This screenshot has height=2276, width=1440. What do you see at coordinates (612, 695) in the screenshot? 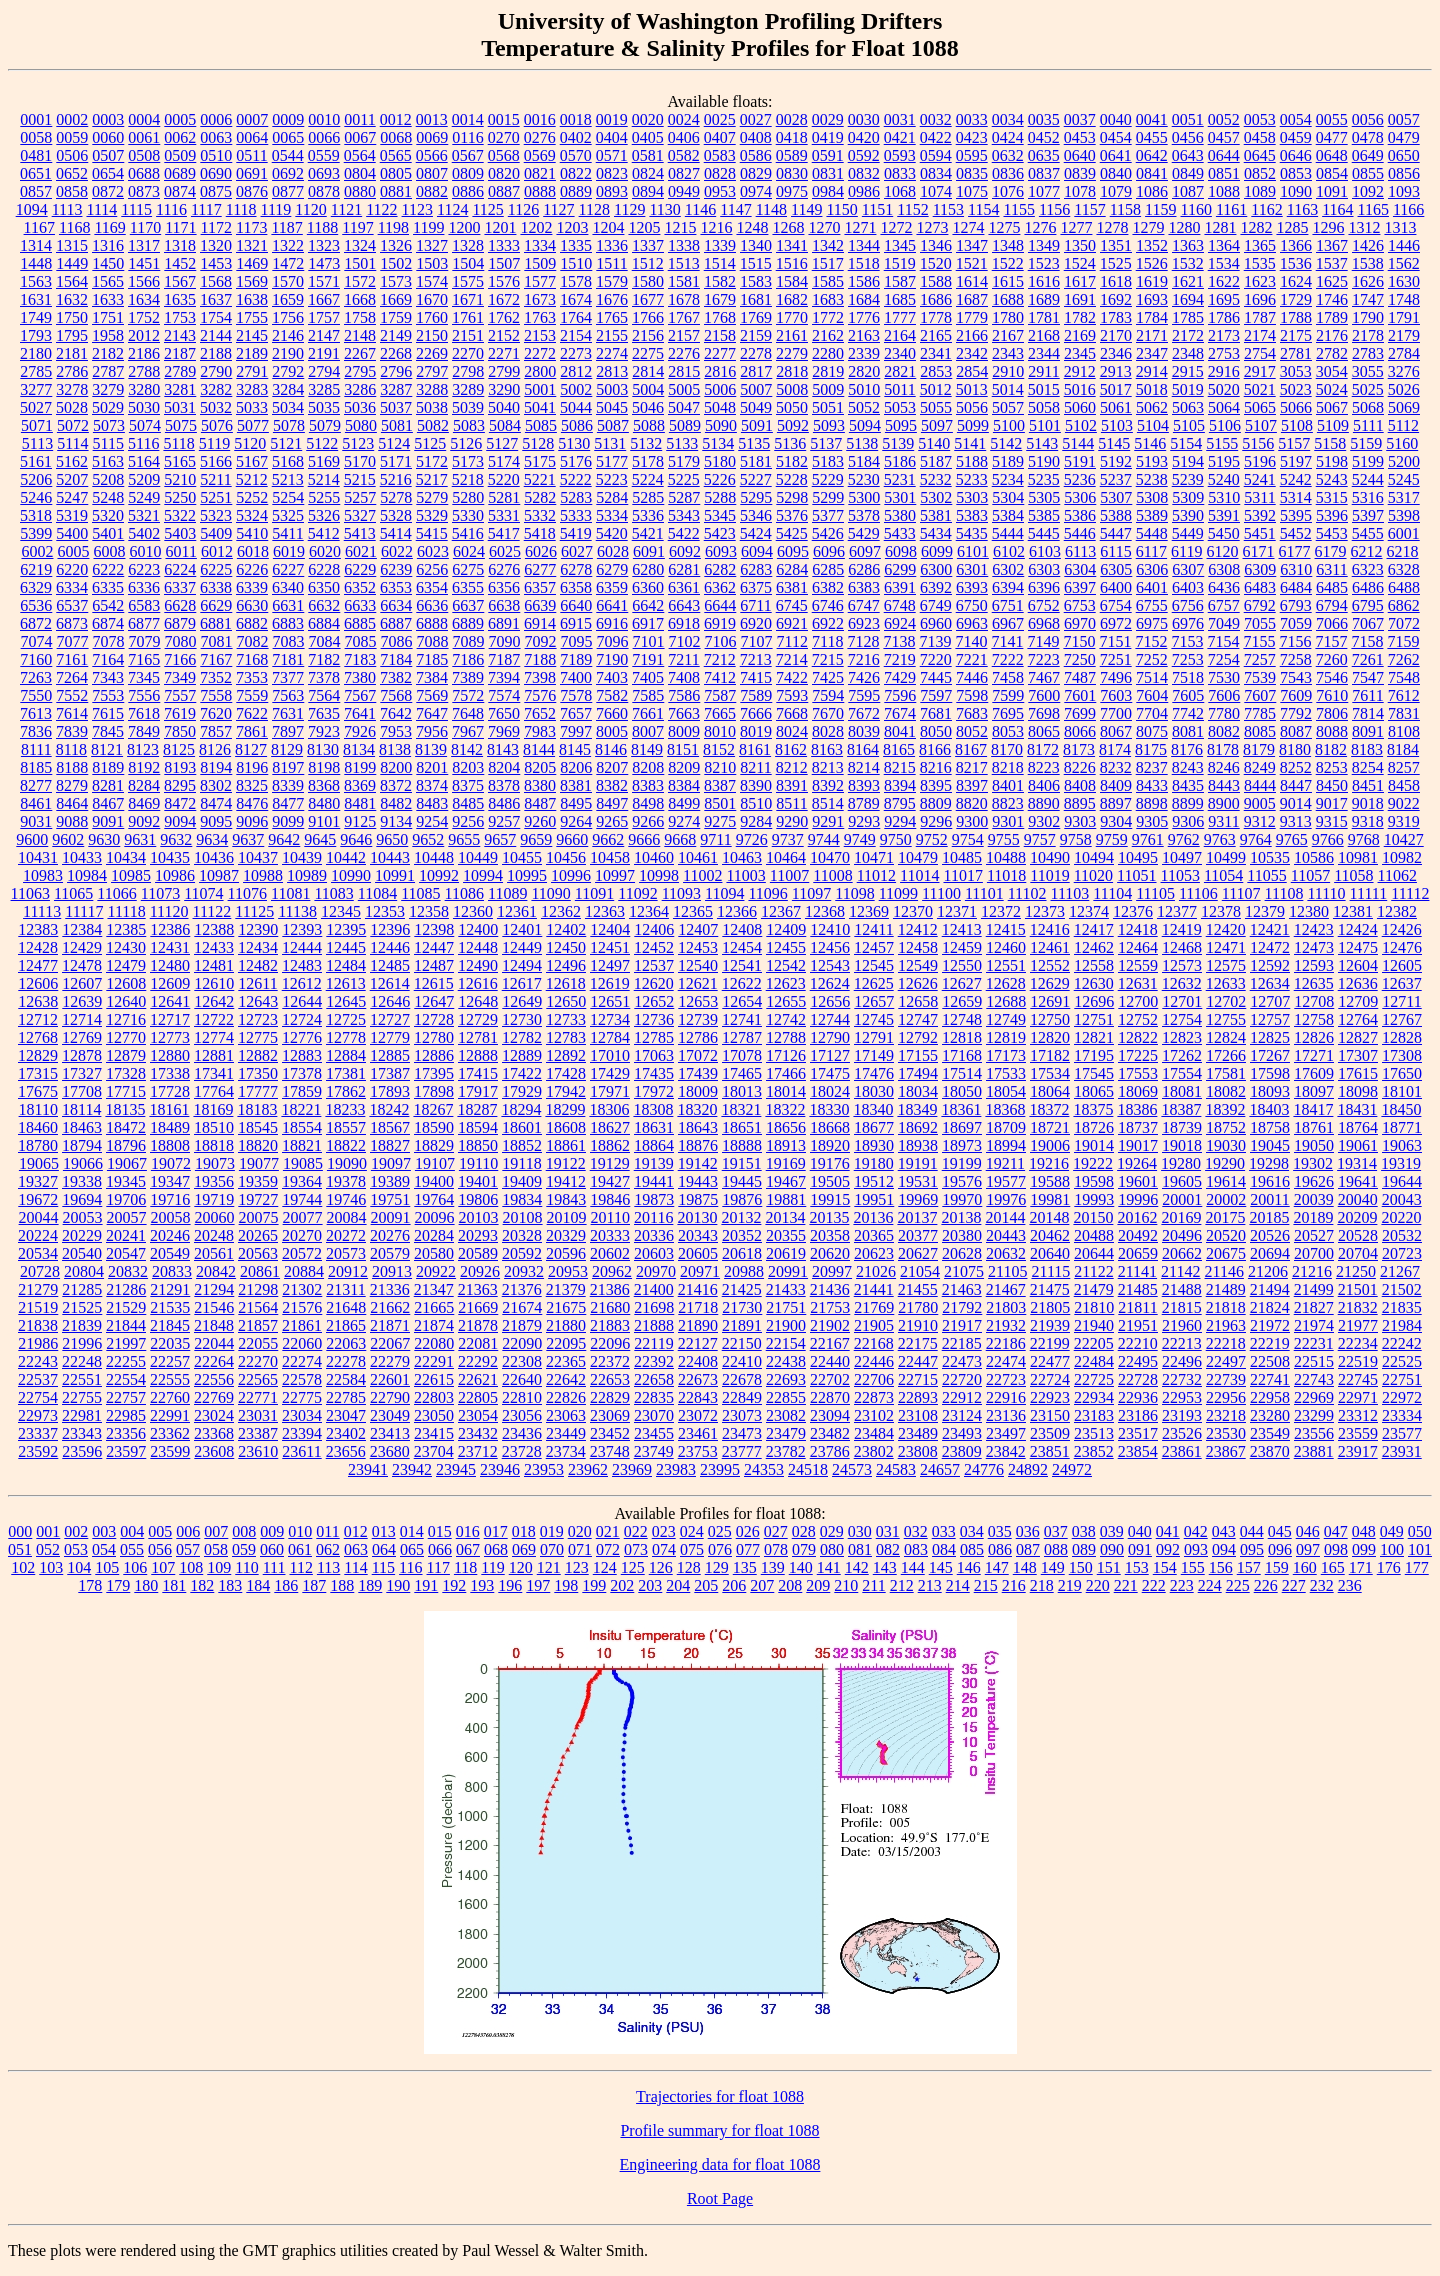
I see `7582` at bounding box center [612, 695].